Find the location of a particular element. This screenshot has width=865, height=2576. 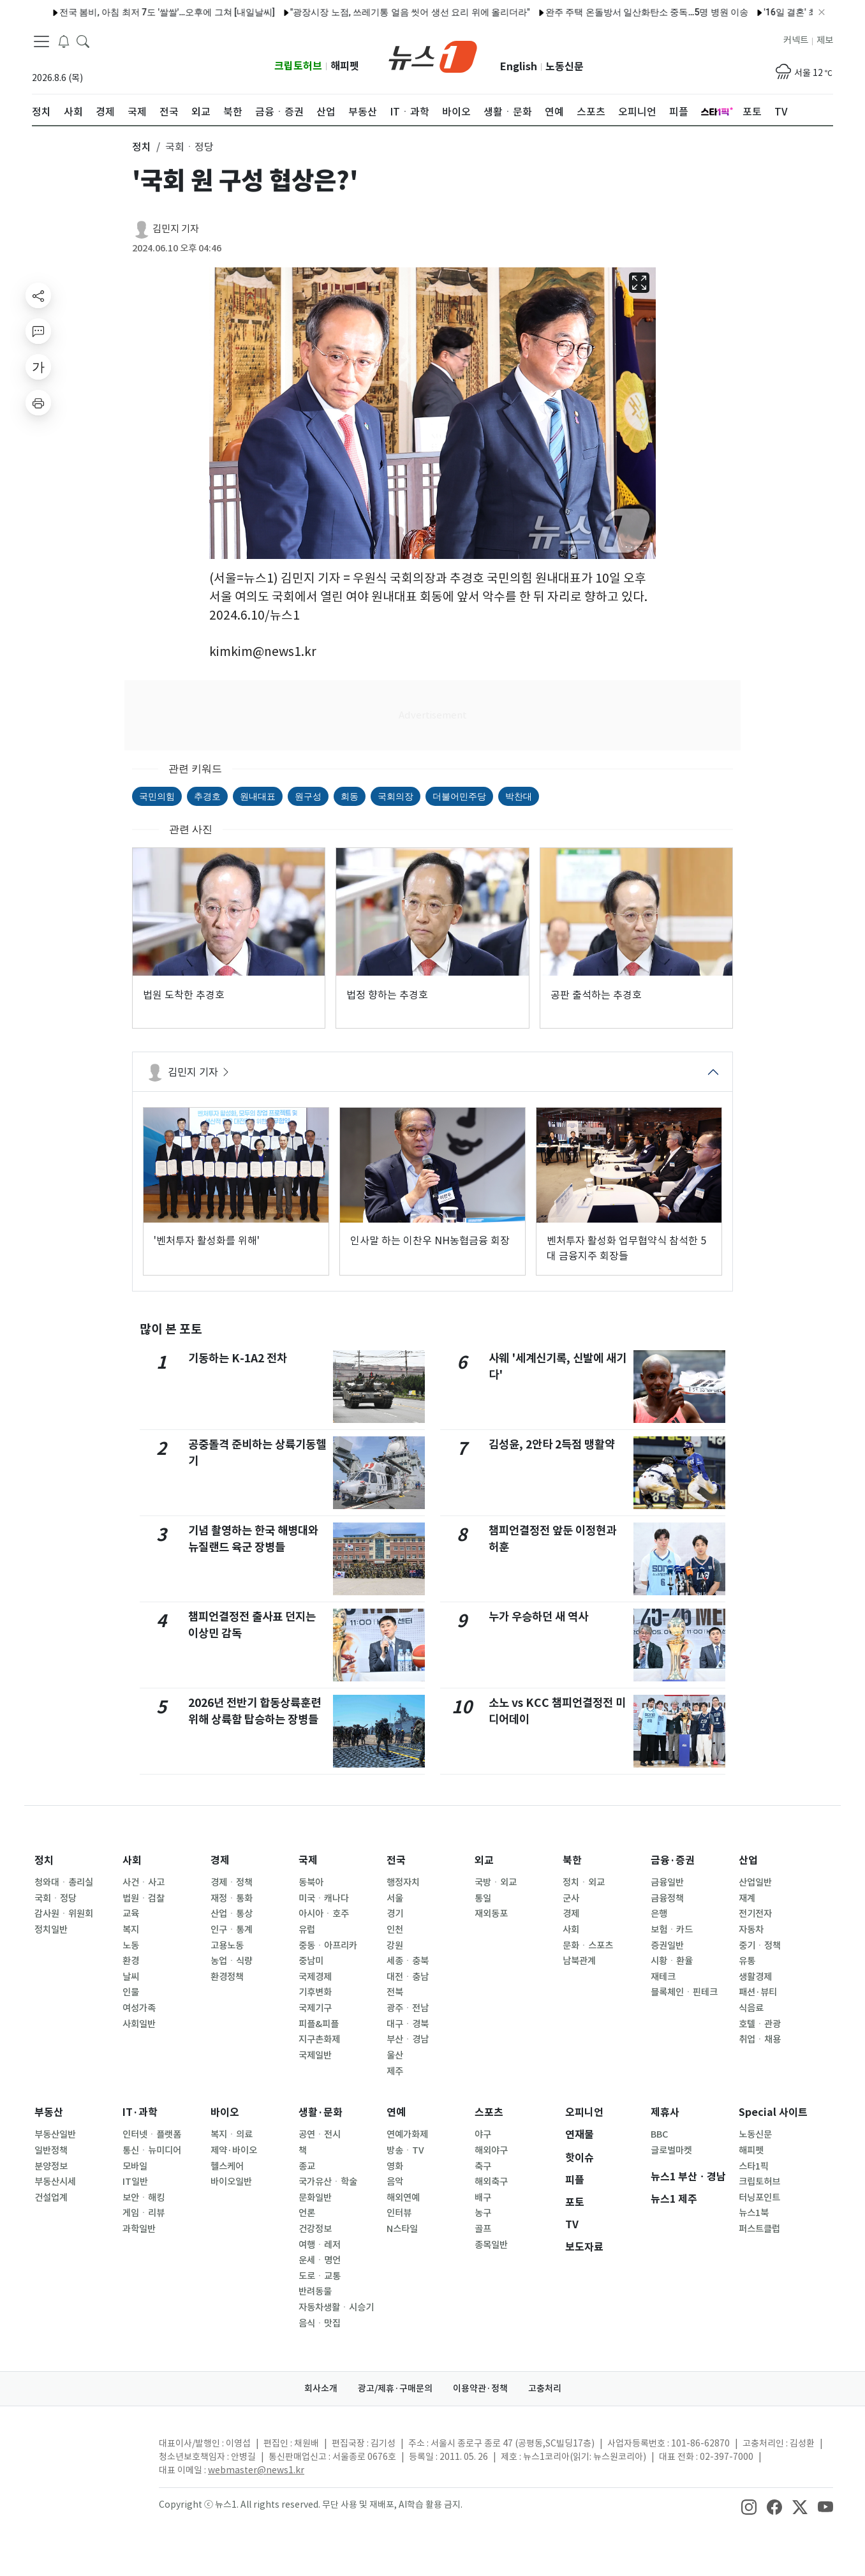

청와대ㆍ총리실 is located at coordinates (63, 1882).